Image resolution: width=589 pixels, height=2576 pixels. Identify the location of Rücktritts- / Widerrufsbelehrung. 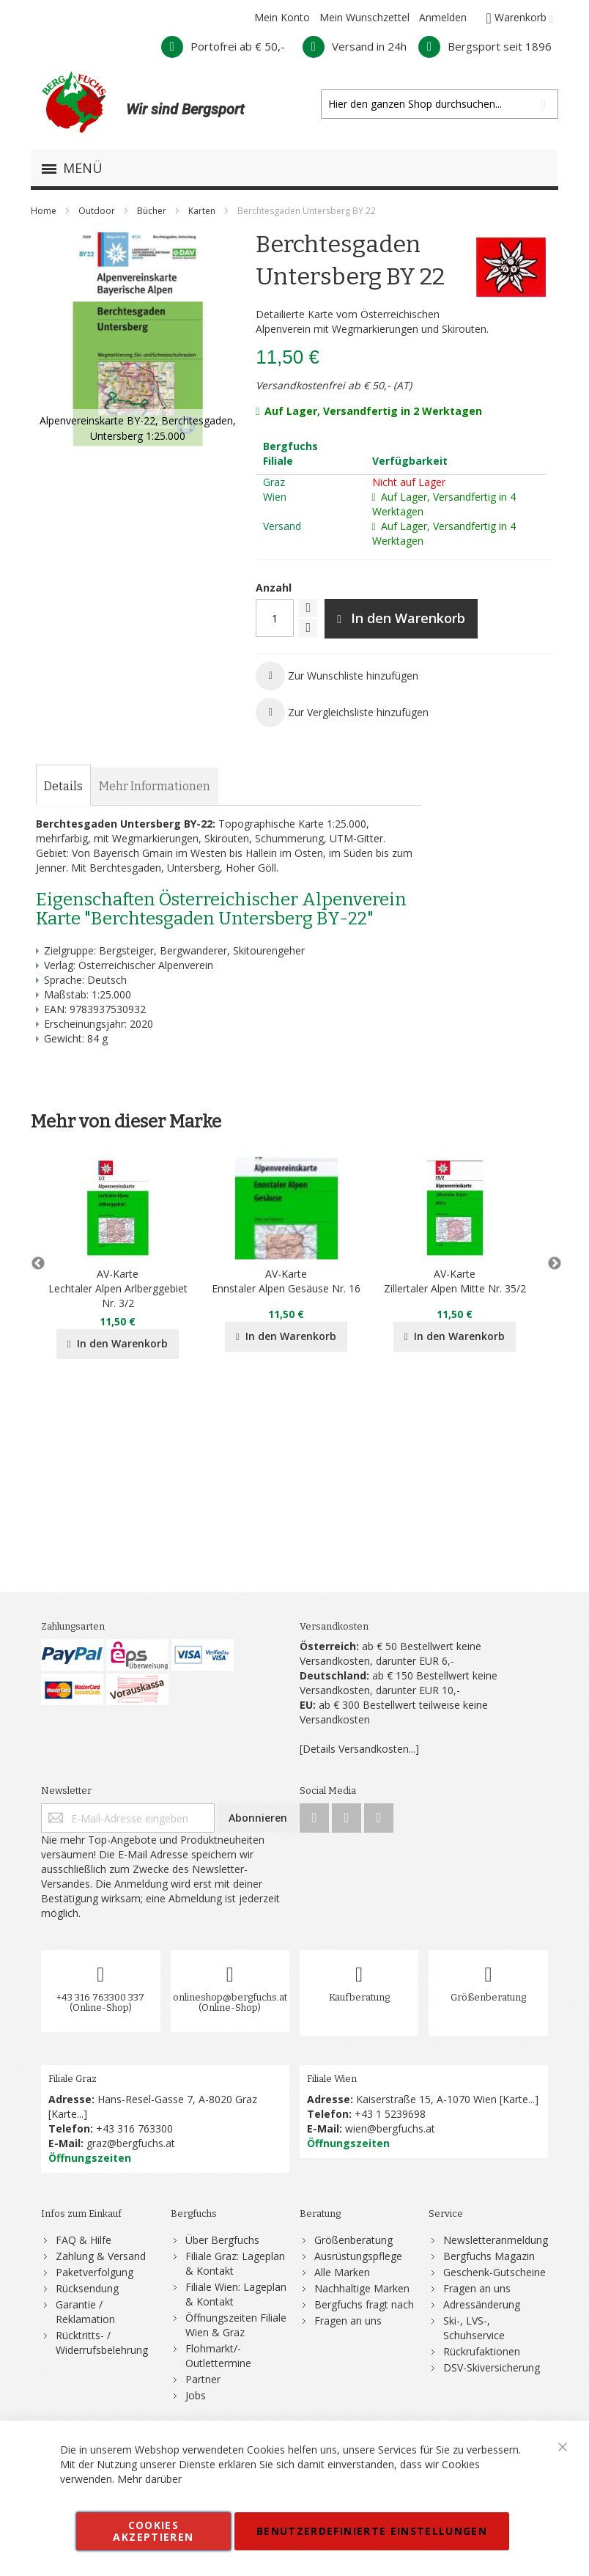
(102, 2342).